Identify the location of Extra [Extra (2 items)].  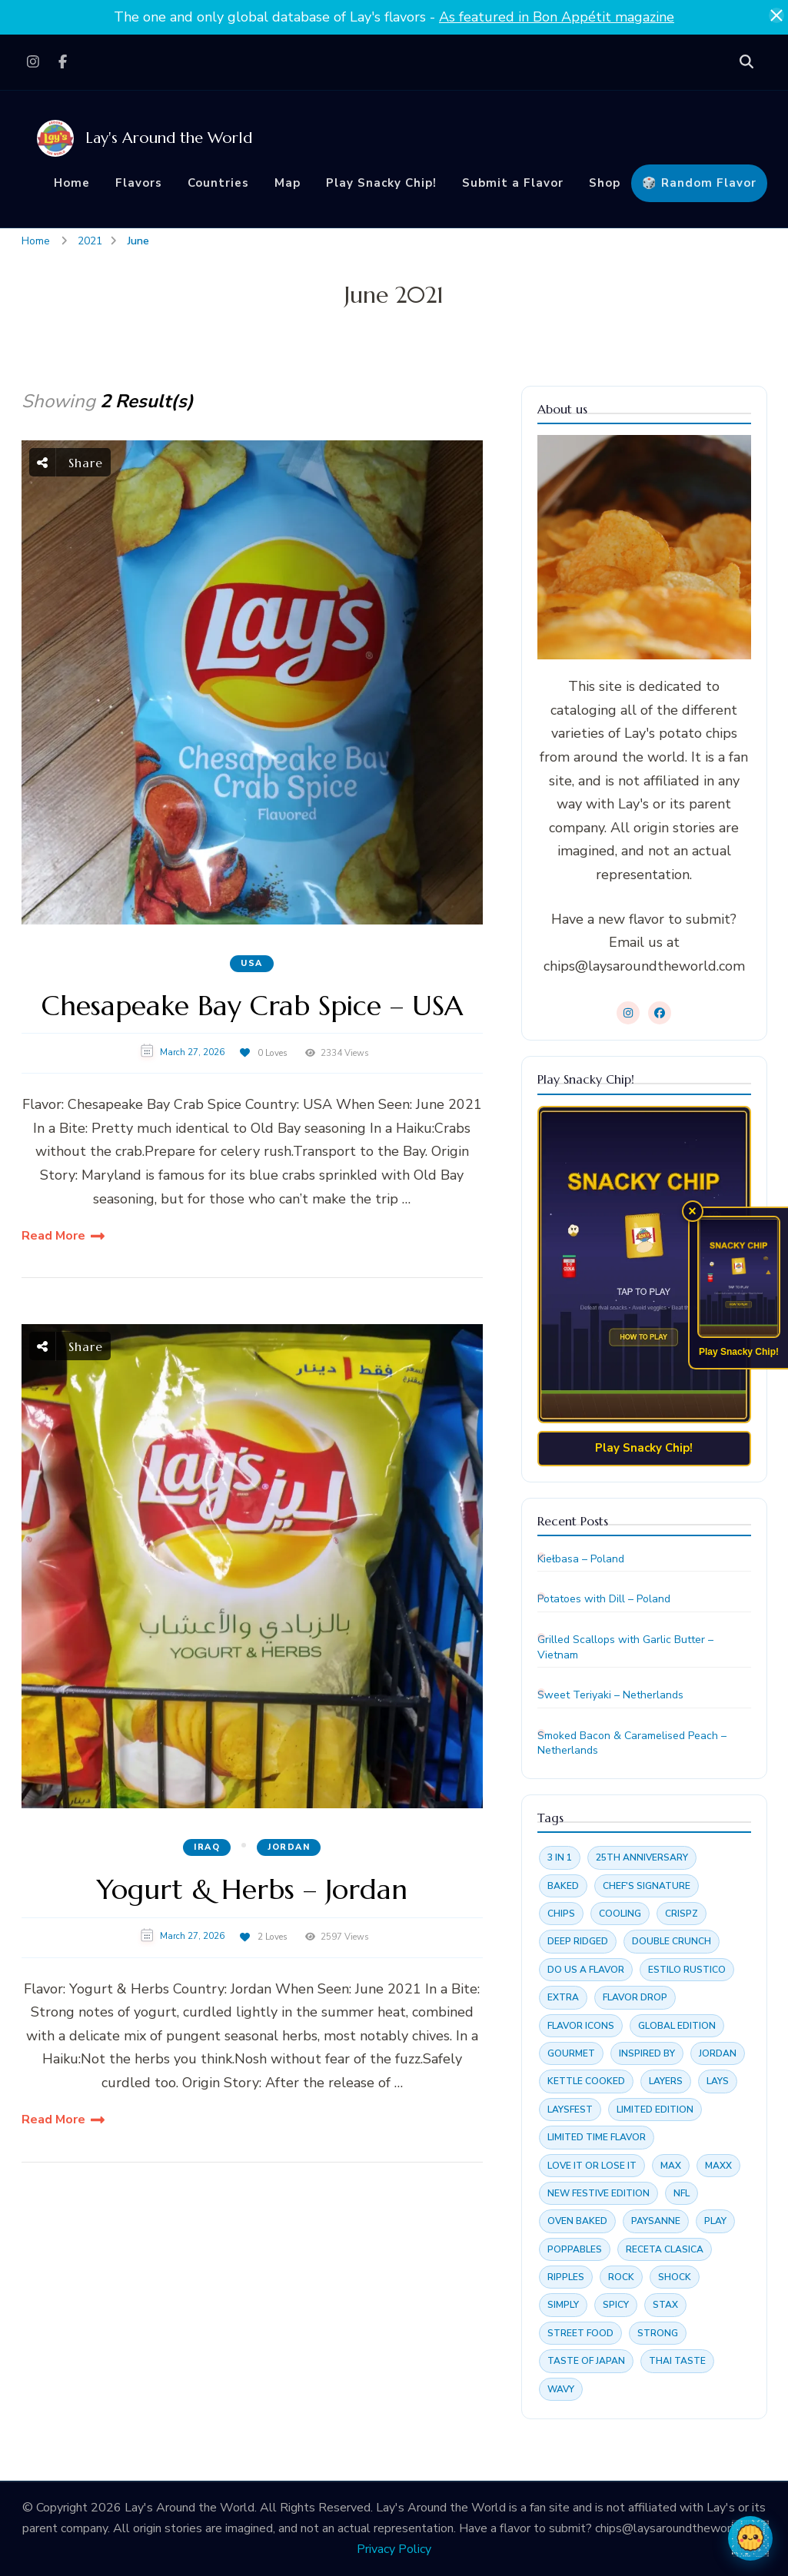
(563, 1997).